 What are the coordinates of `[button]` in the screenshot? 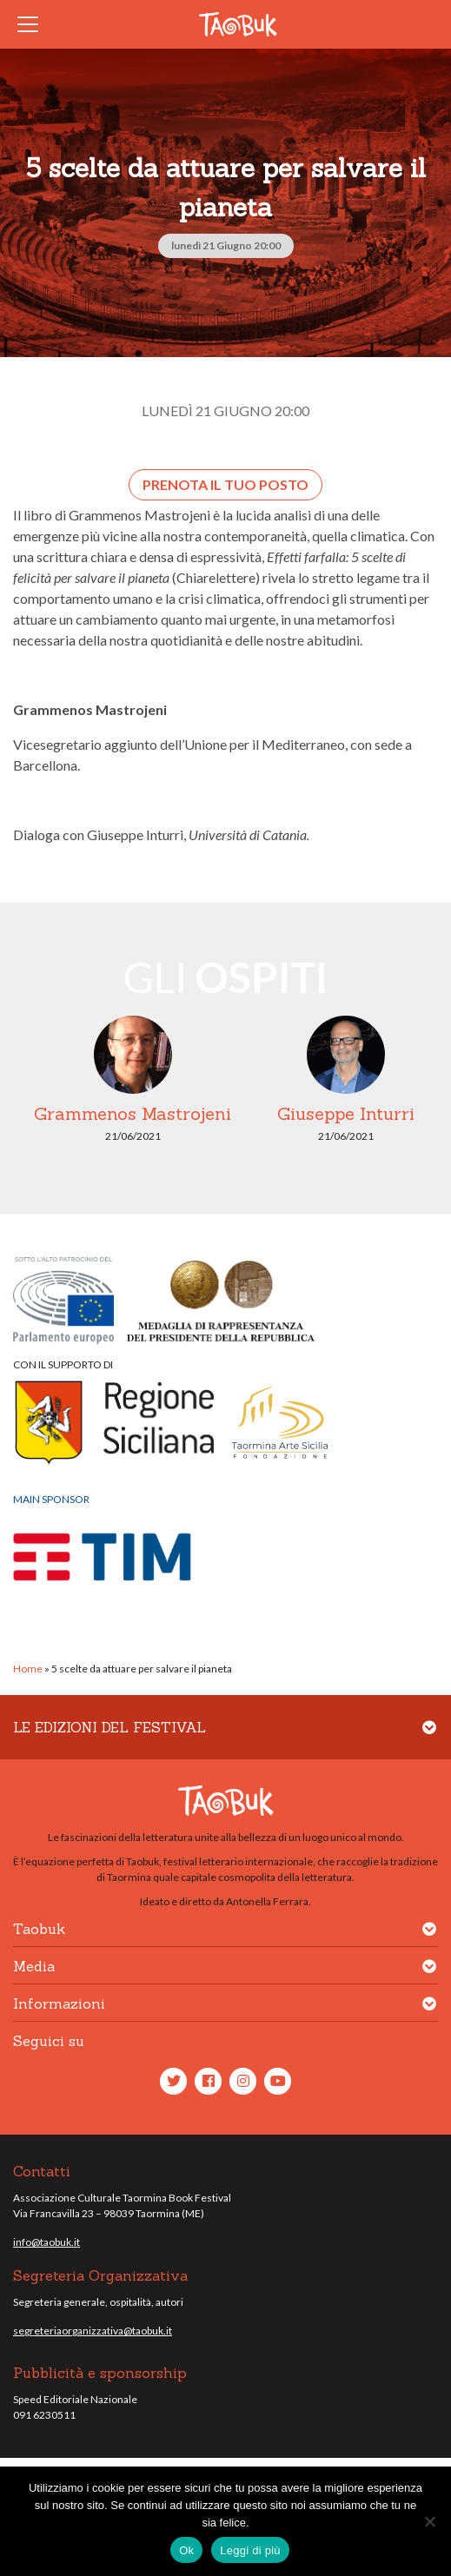 It's located at (429, 1738).